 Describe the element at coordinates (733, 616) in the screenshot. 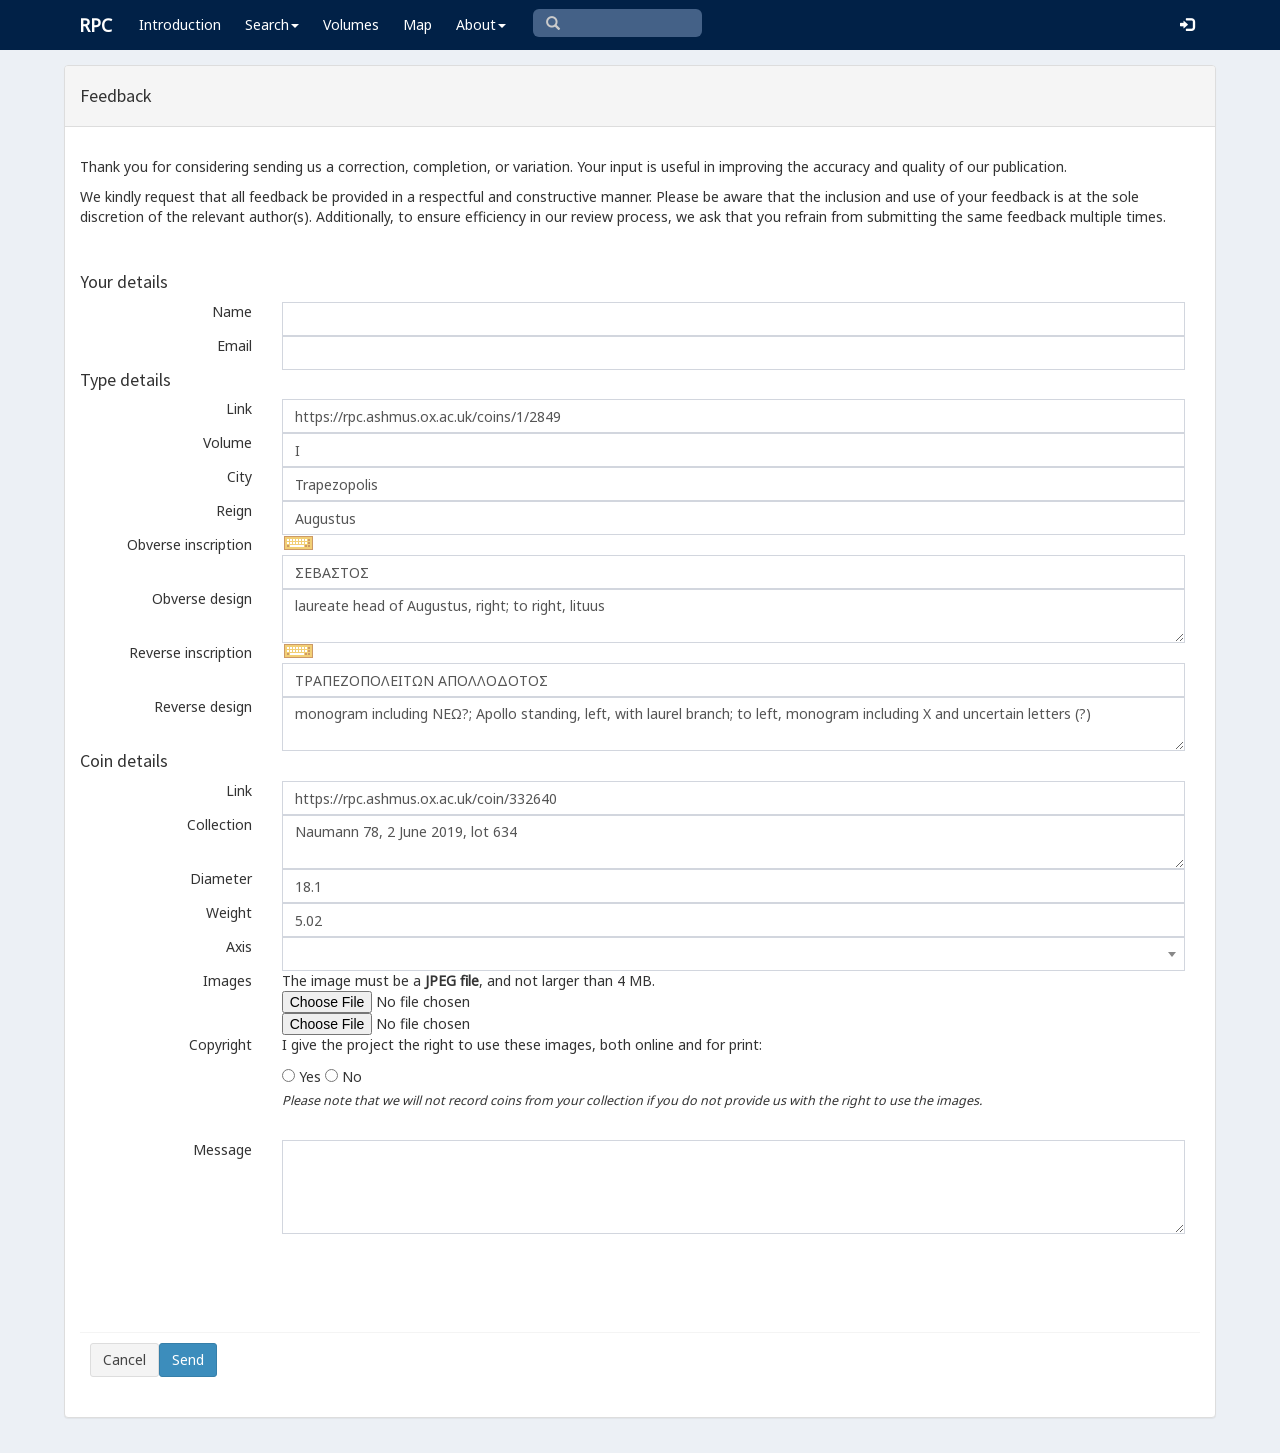

I see `laureate head of Augustus, right; to right, lituus` at that location.